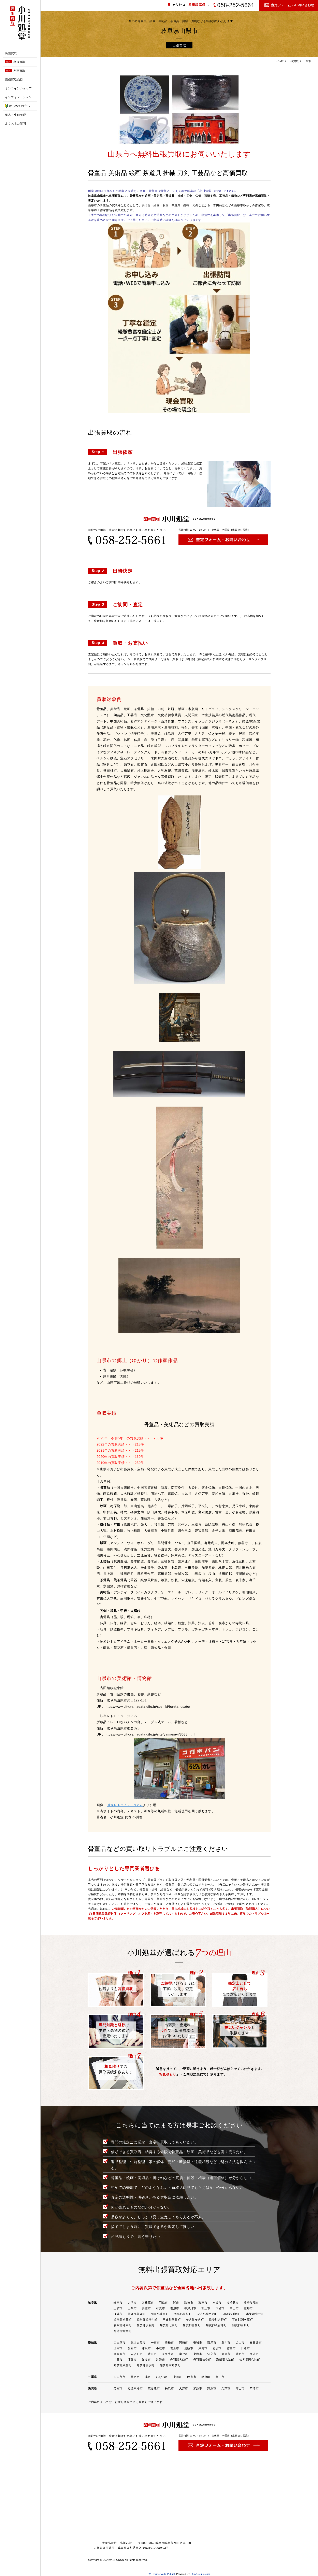 This screenshot has height=2576, width=318. I want to click on 草津市, so click(254, 2388).